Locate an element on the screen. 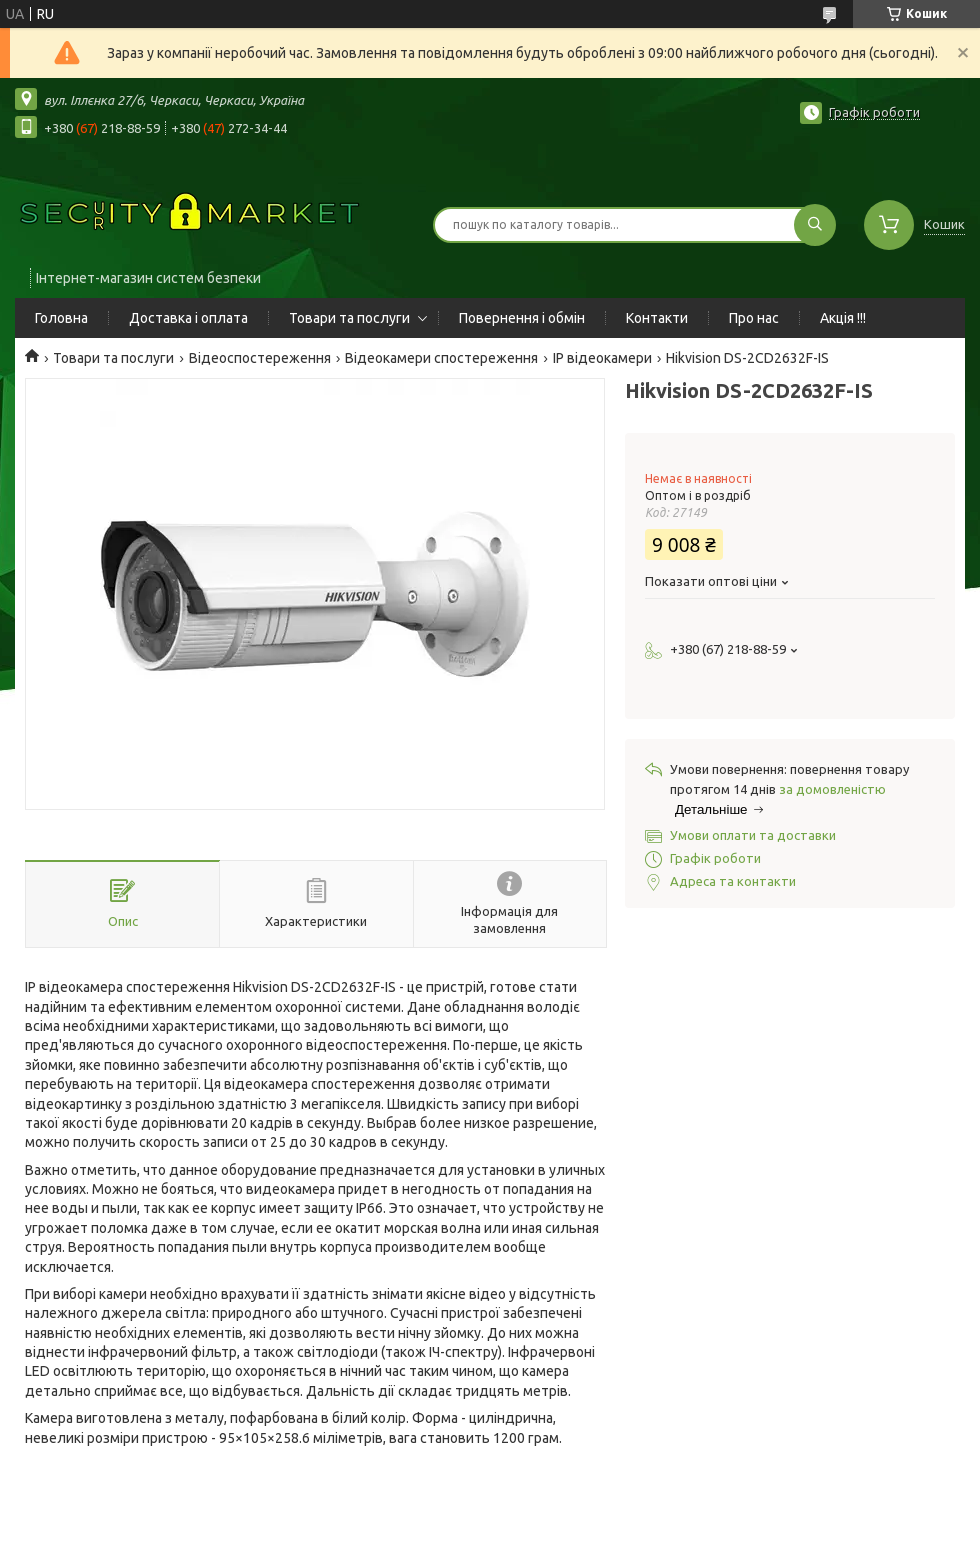 The image size is (980, 1554). Повернення і обмін is located at coordinates (522, 318).